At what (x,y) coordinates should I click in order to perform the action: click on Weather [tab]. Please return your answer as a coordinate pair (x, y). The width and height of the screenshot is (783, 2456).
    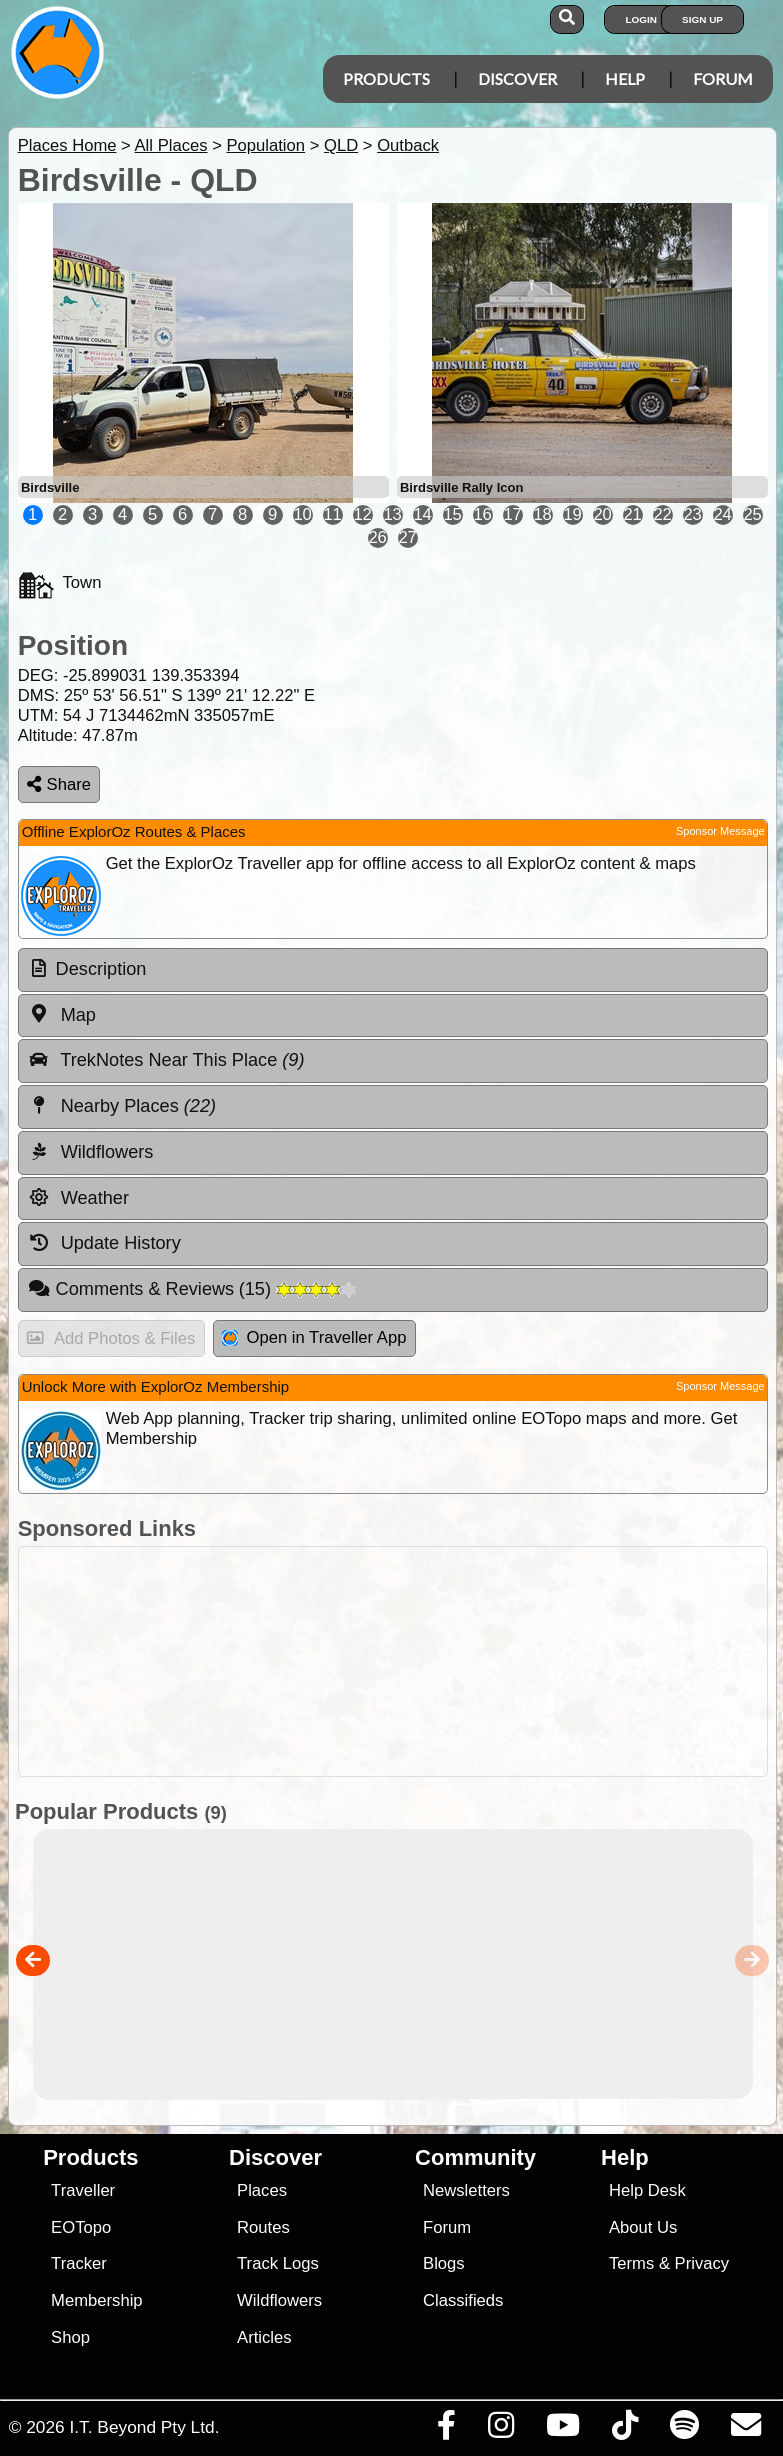
    Looking at the image, I should click on (78, 1198).